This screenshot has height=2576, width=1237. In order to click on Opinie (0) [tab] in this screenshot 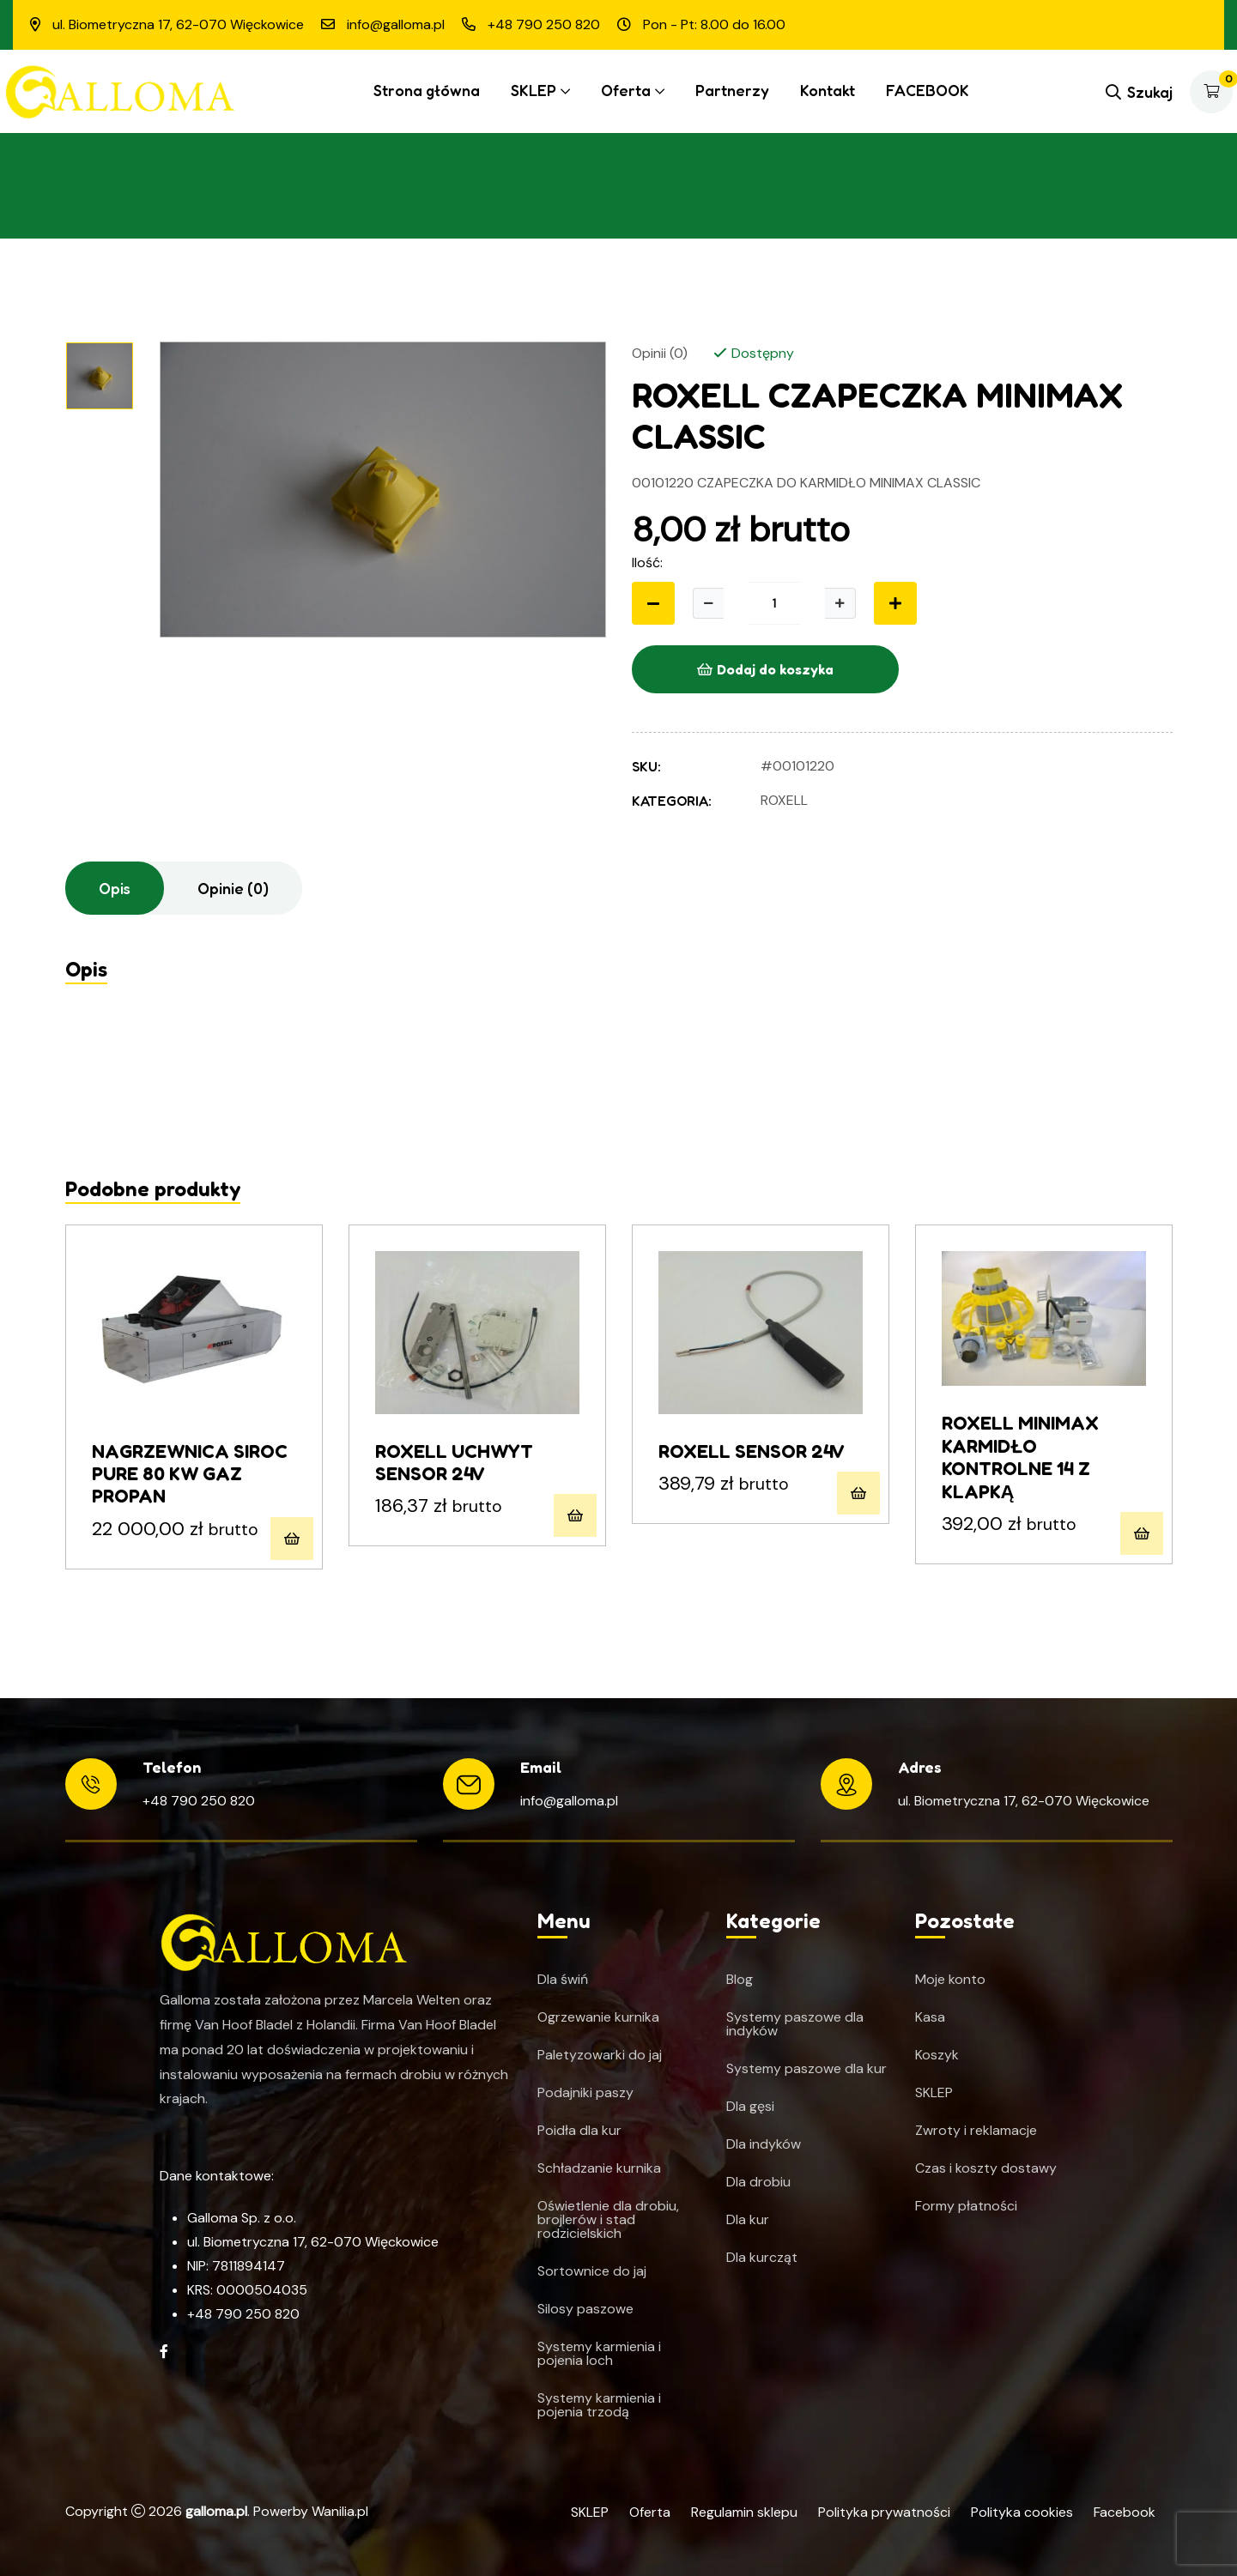, I will do `click(233, 888)`.